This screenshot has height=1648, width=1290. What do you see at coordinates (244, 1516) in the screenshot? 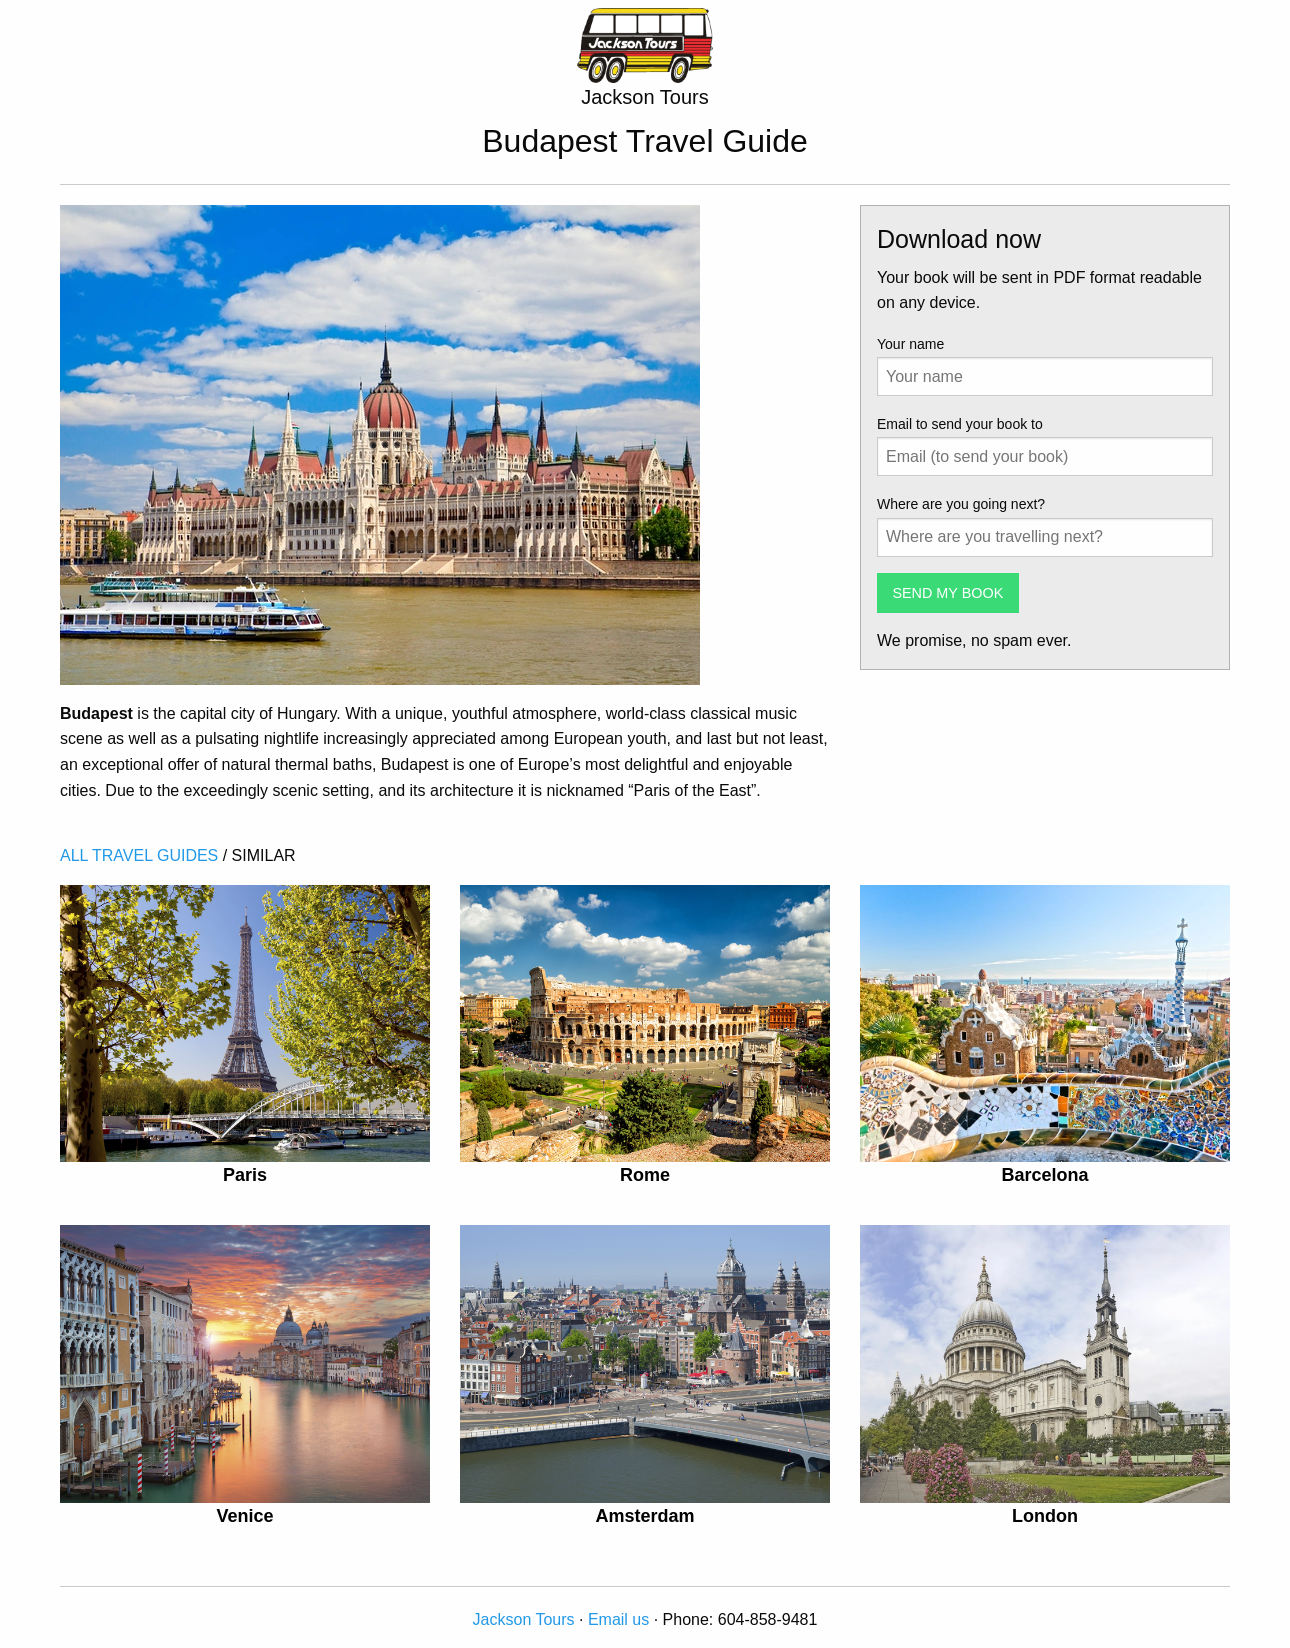
I see `Venice` at bounding box center [244, 1516].